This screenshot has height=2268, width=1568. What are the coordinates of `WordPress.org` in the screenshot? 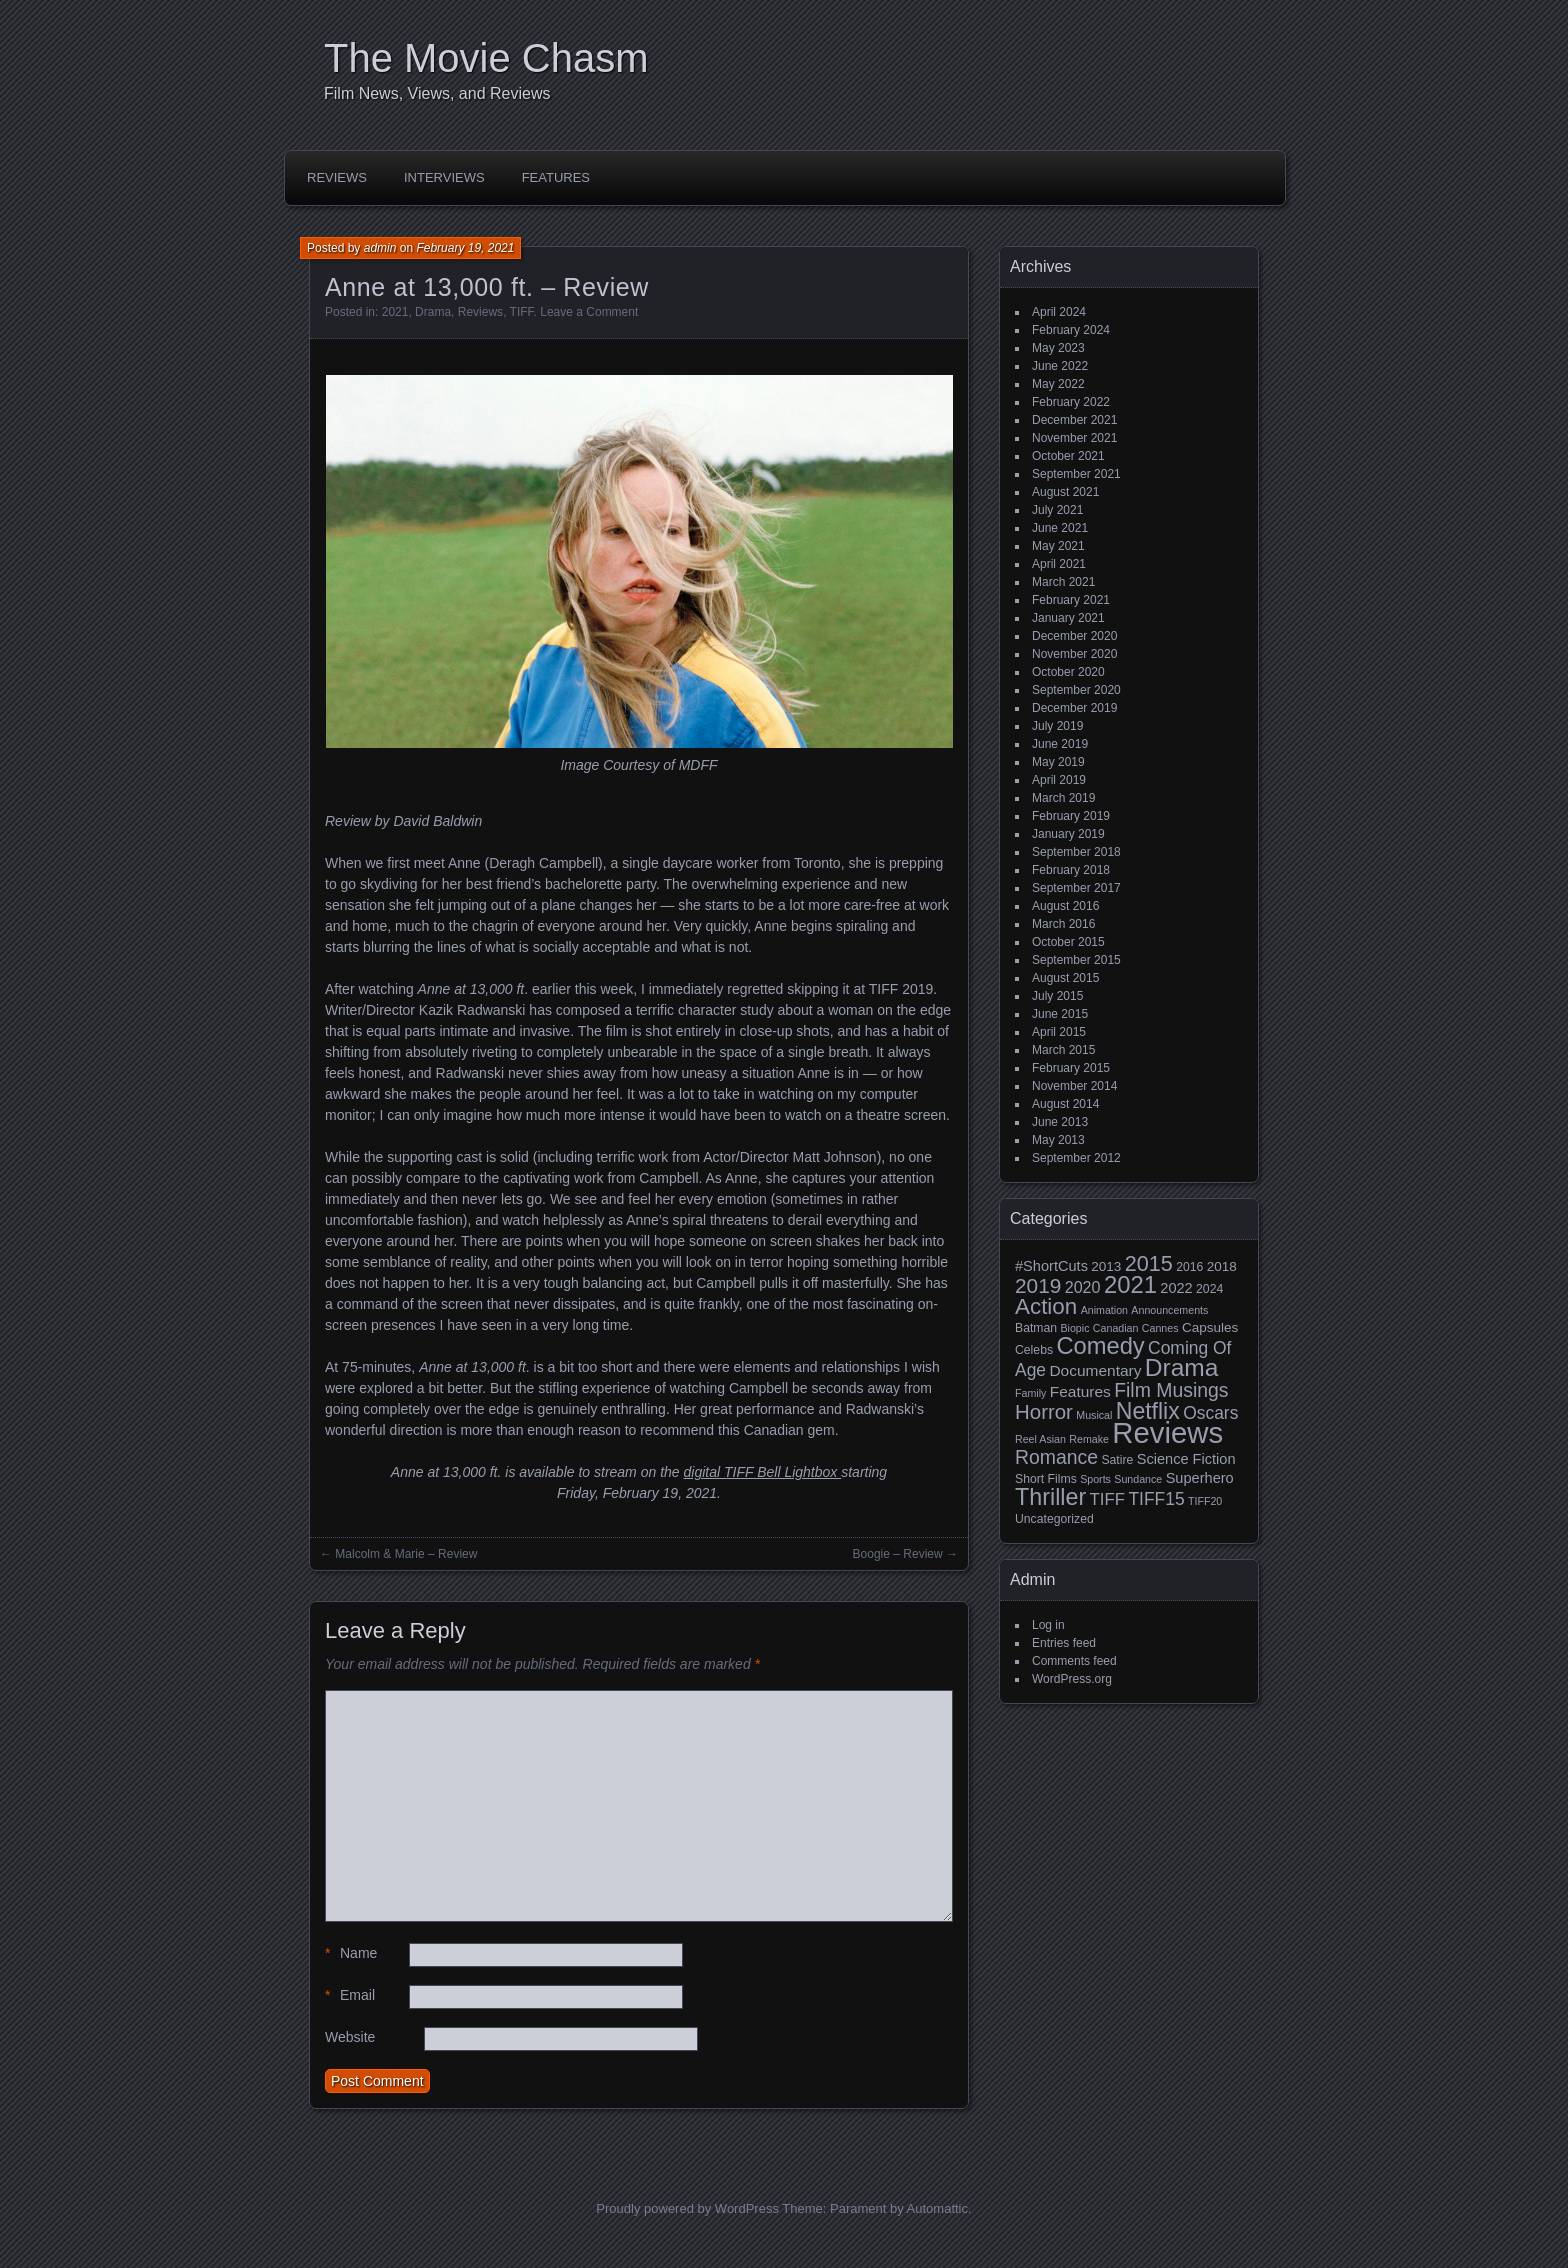 It's located at (1072, 1679).